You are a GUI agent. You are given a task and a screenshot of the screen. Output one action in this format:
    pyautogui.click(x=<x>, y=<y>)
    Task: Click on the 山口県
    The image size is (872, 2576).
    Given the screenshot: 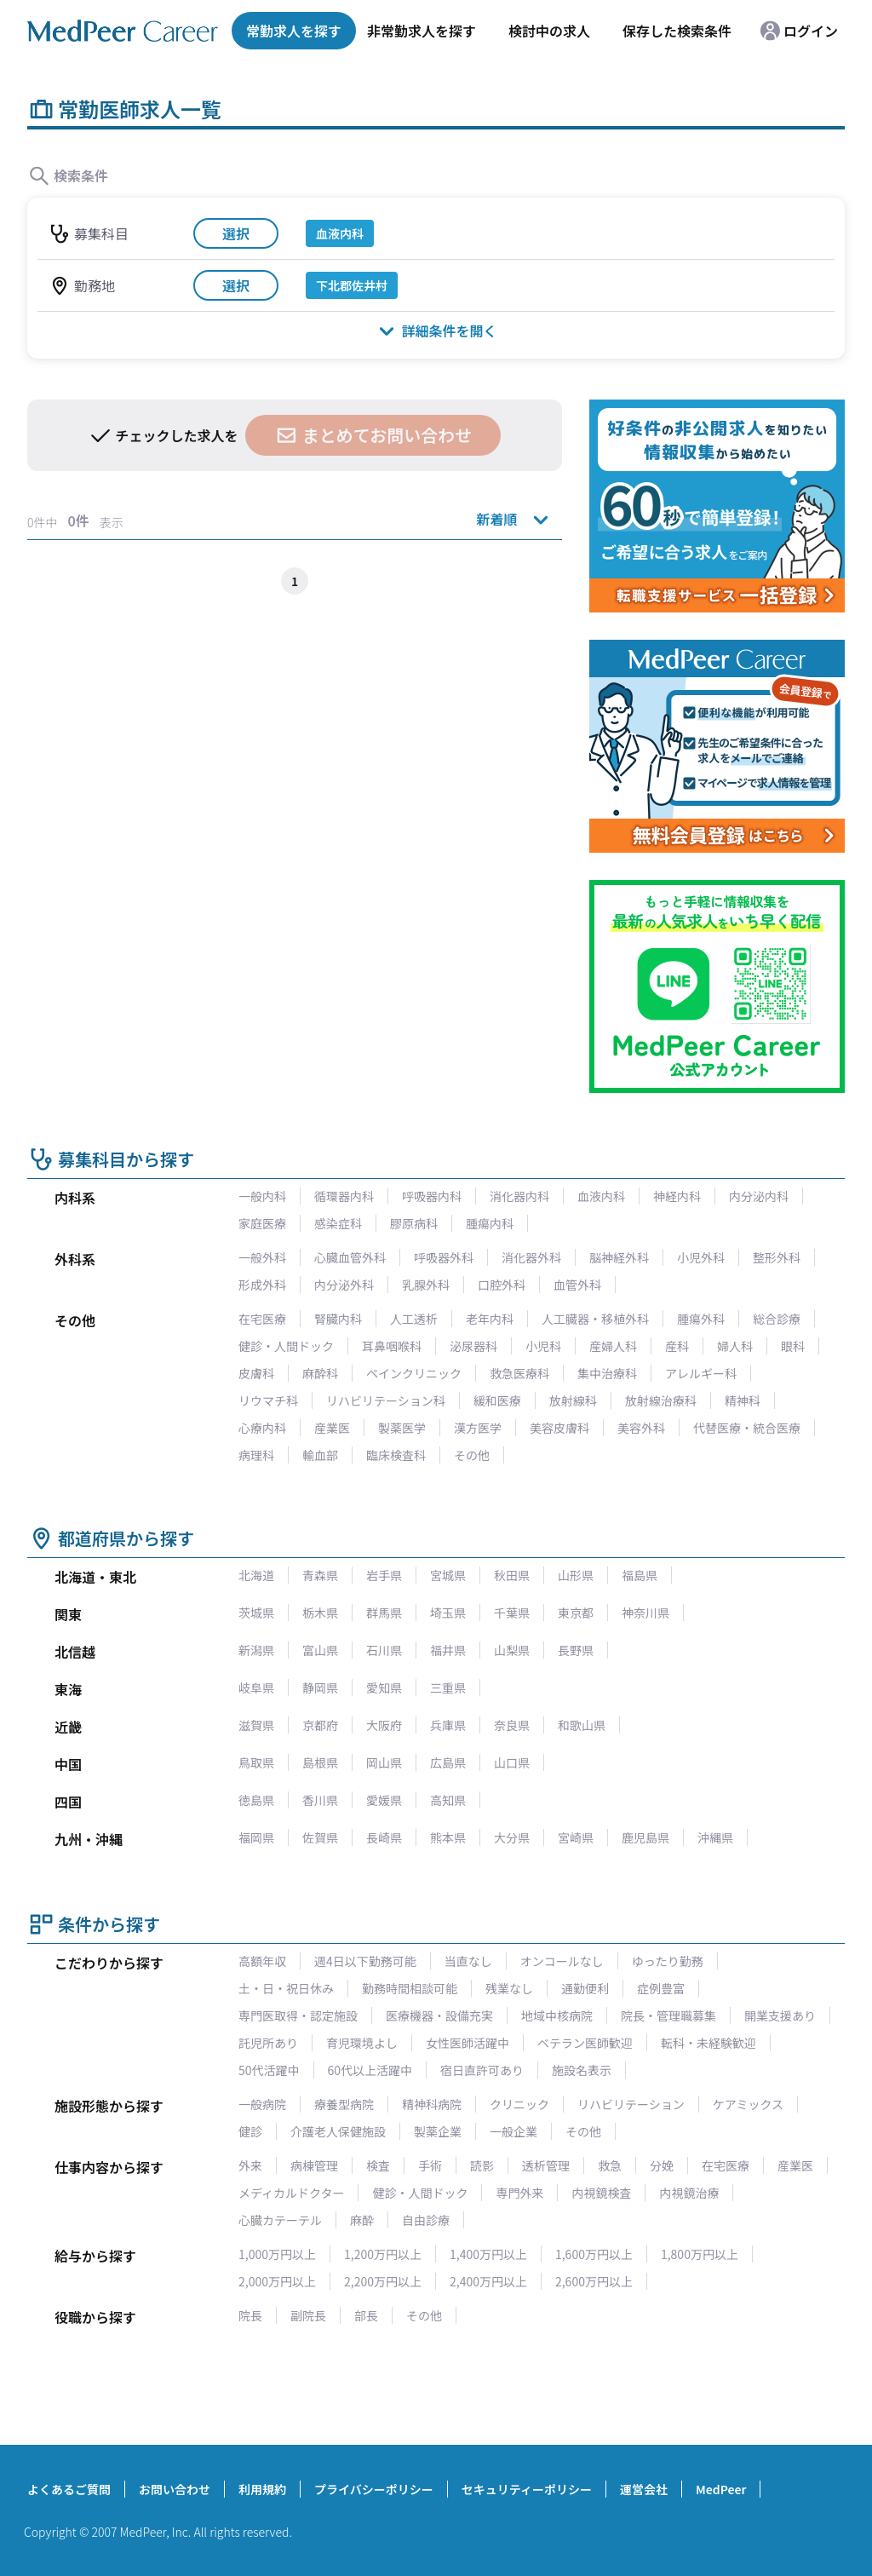 What is the action you would take?
    pyautogui.click(x=512, y=1762)
    